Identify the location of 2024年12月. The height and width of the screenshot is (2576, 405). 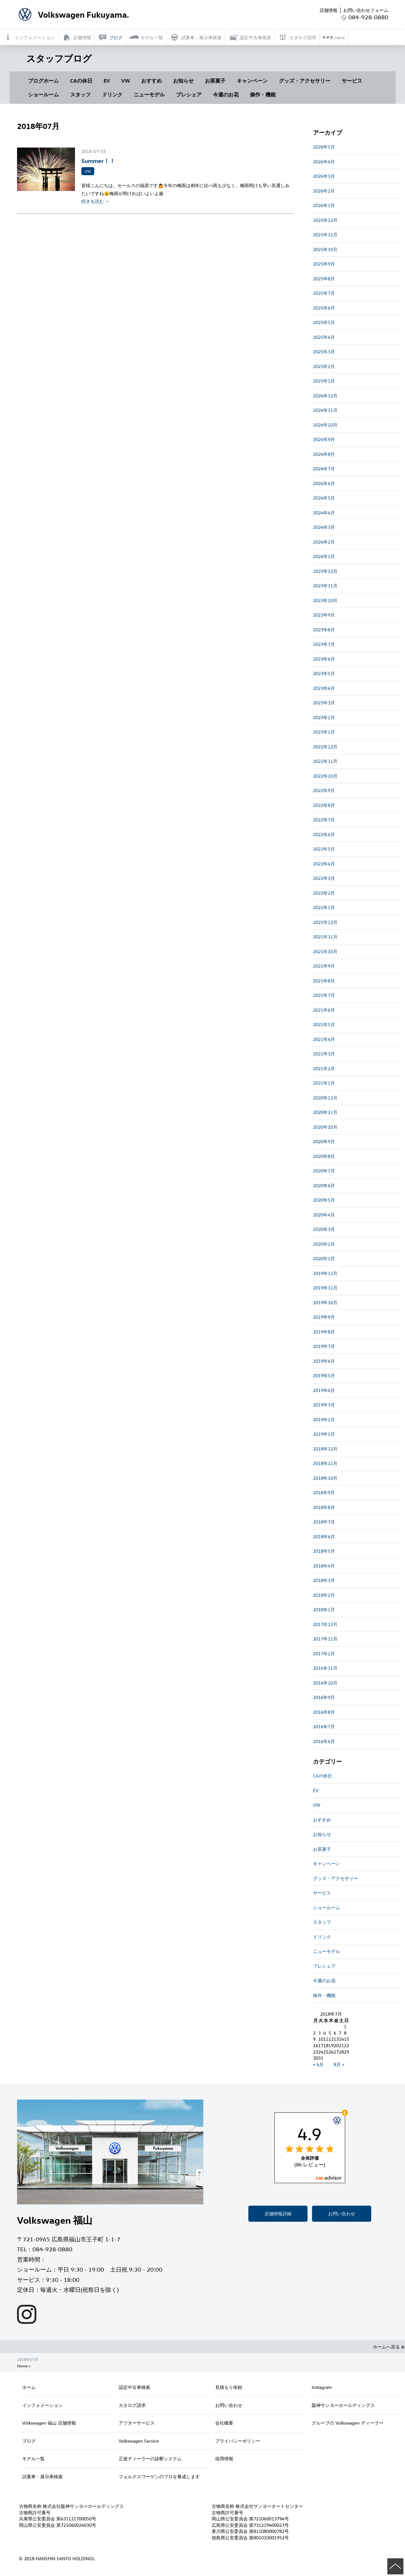
(325, 396).